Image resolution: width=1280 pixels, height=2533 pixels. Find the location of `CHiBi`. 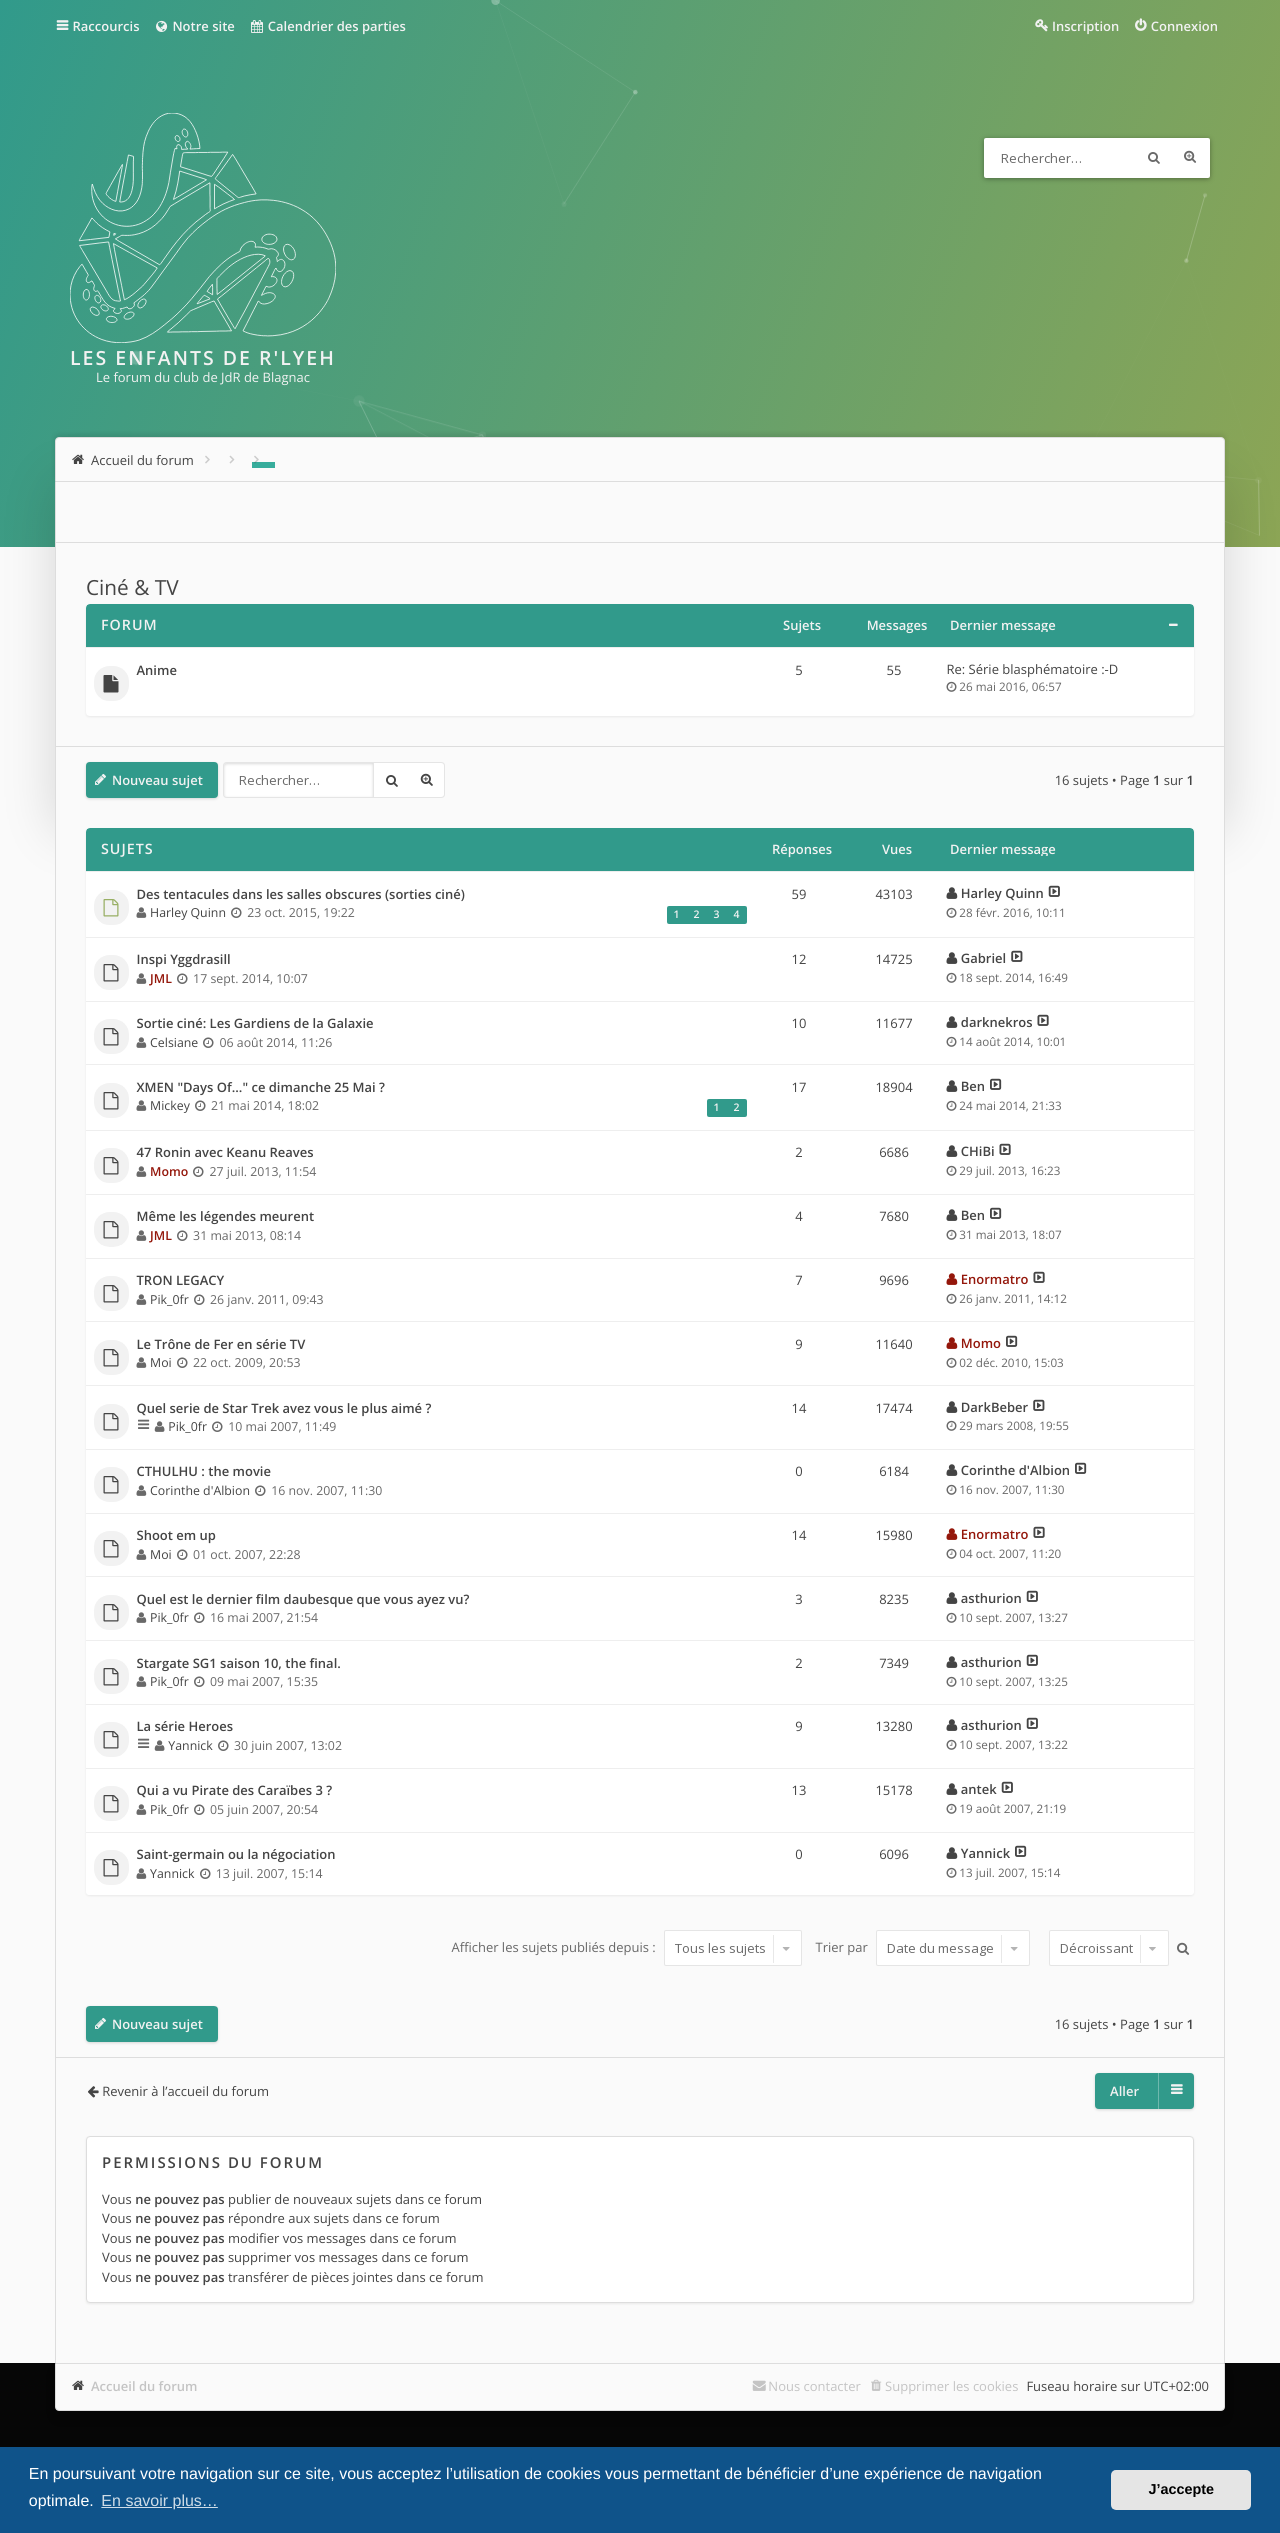

CHiBi is located at coordinates (978, 1151).